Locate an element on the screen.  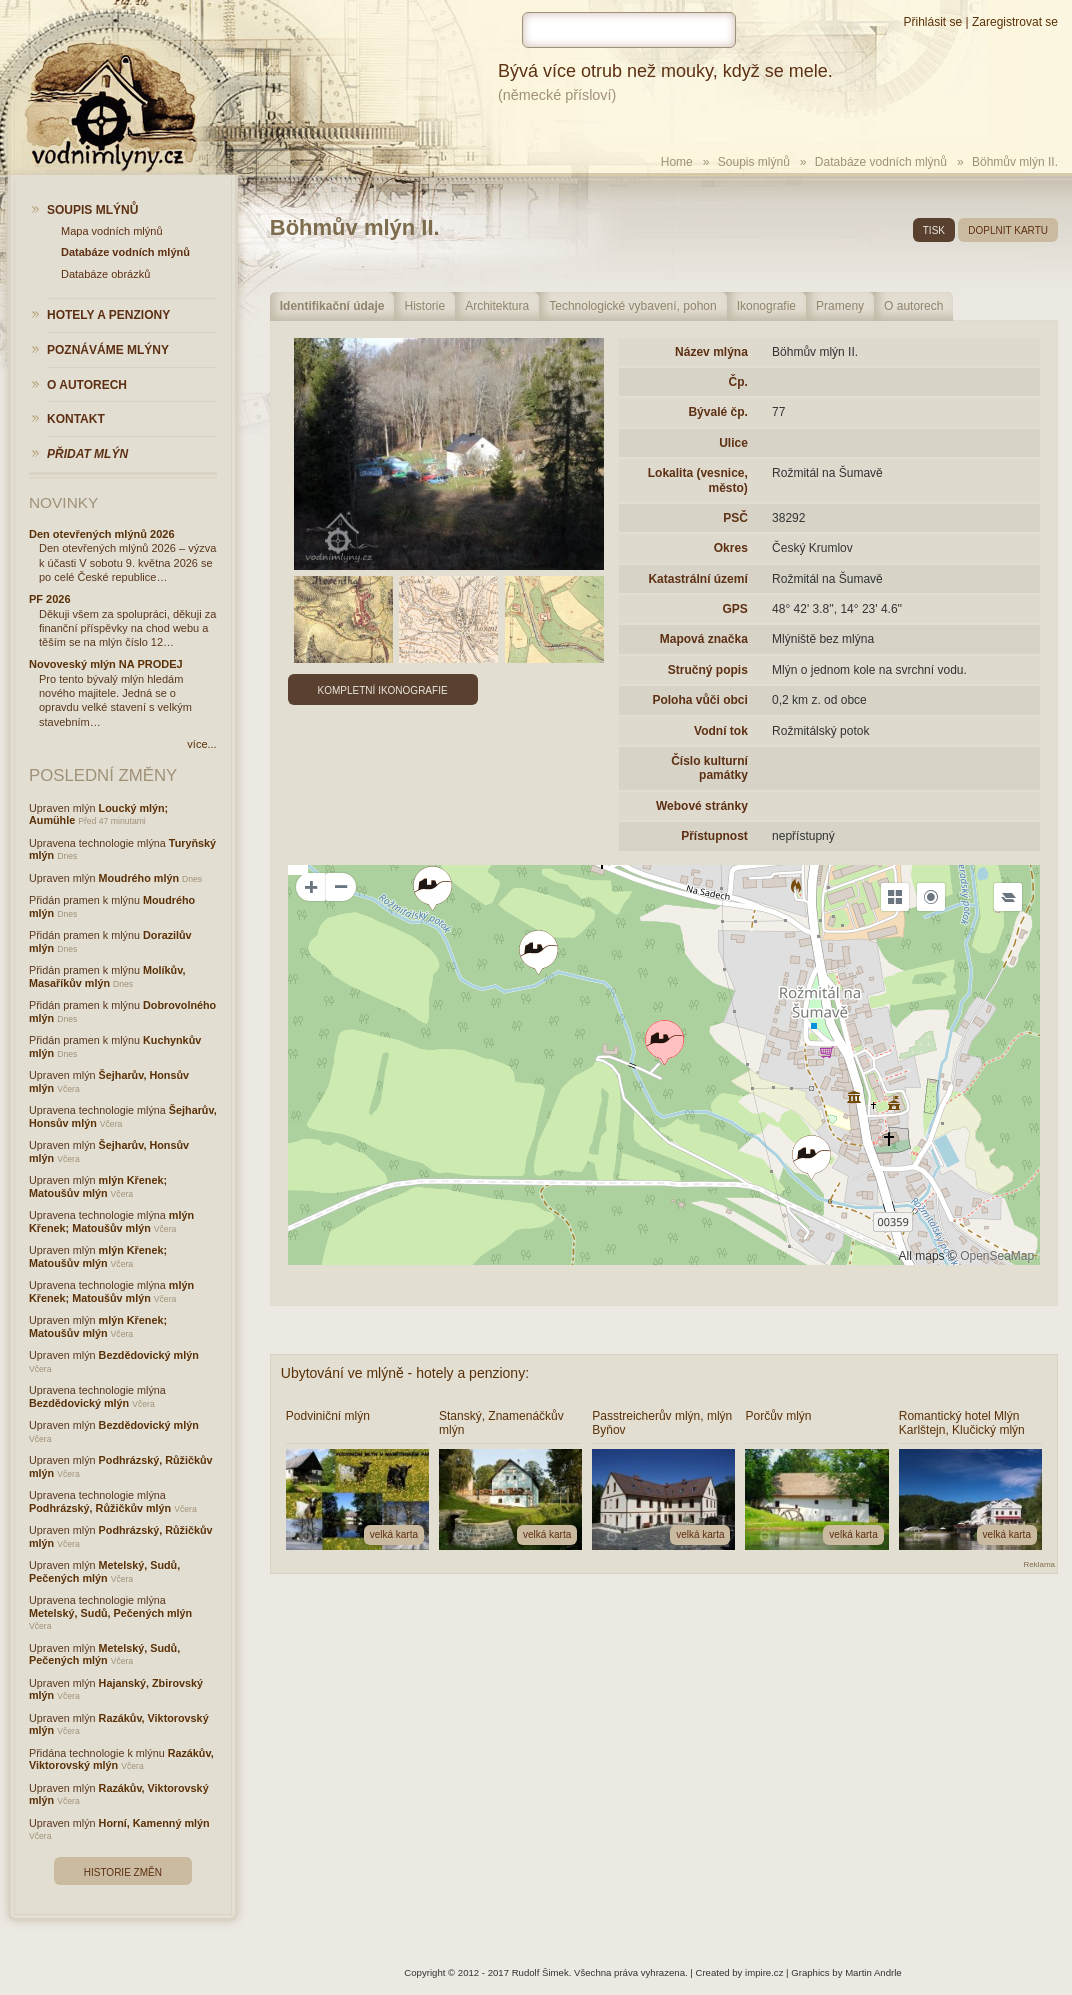
Přístupnost is located at coordinates (714, 836).